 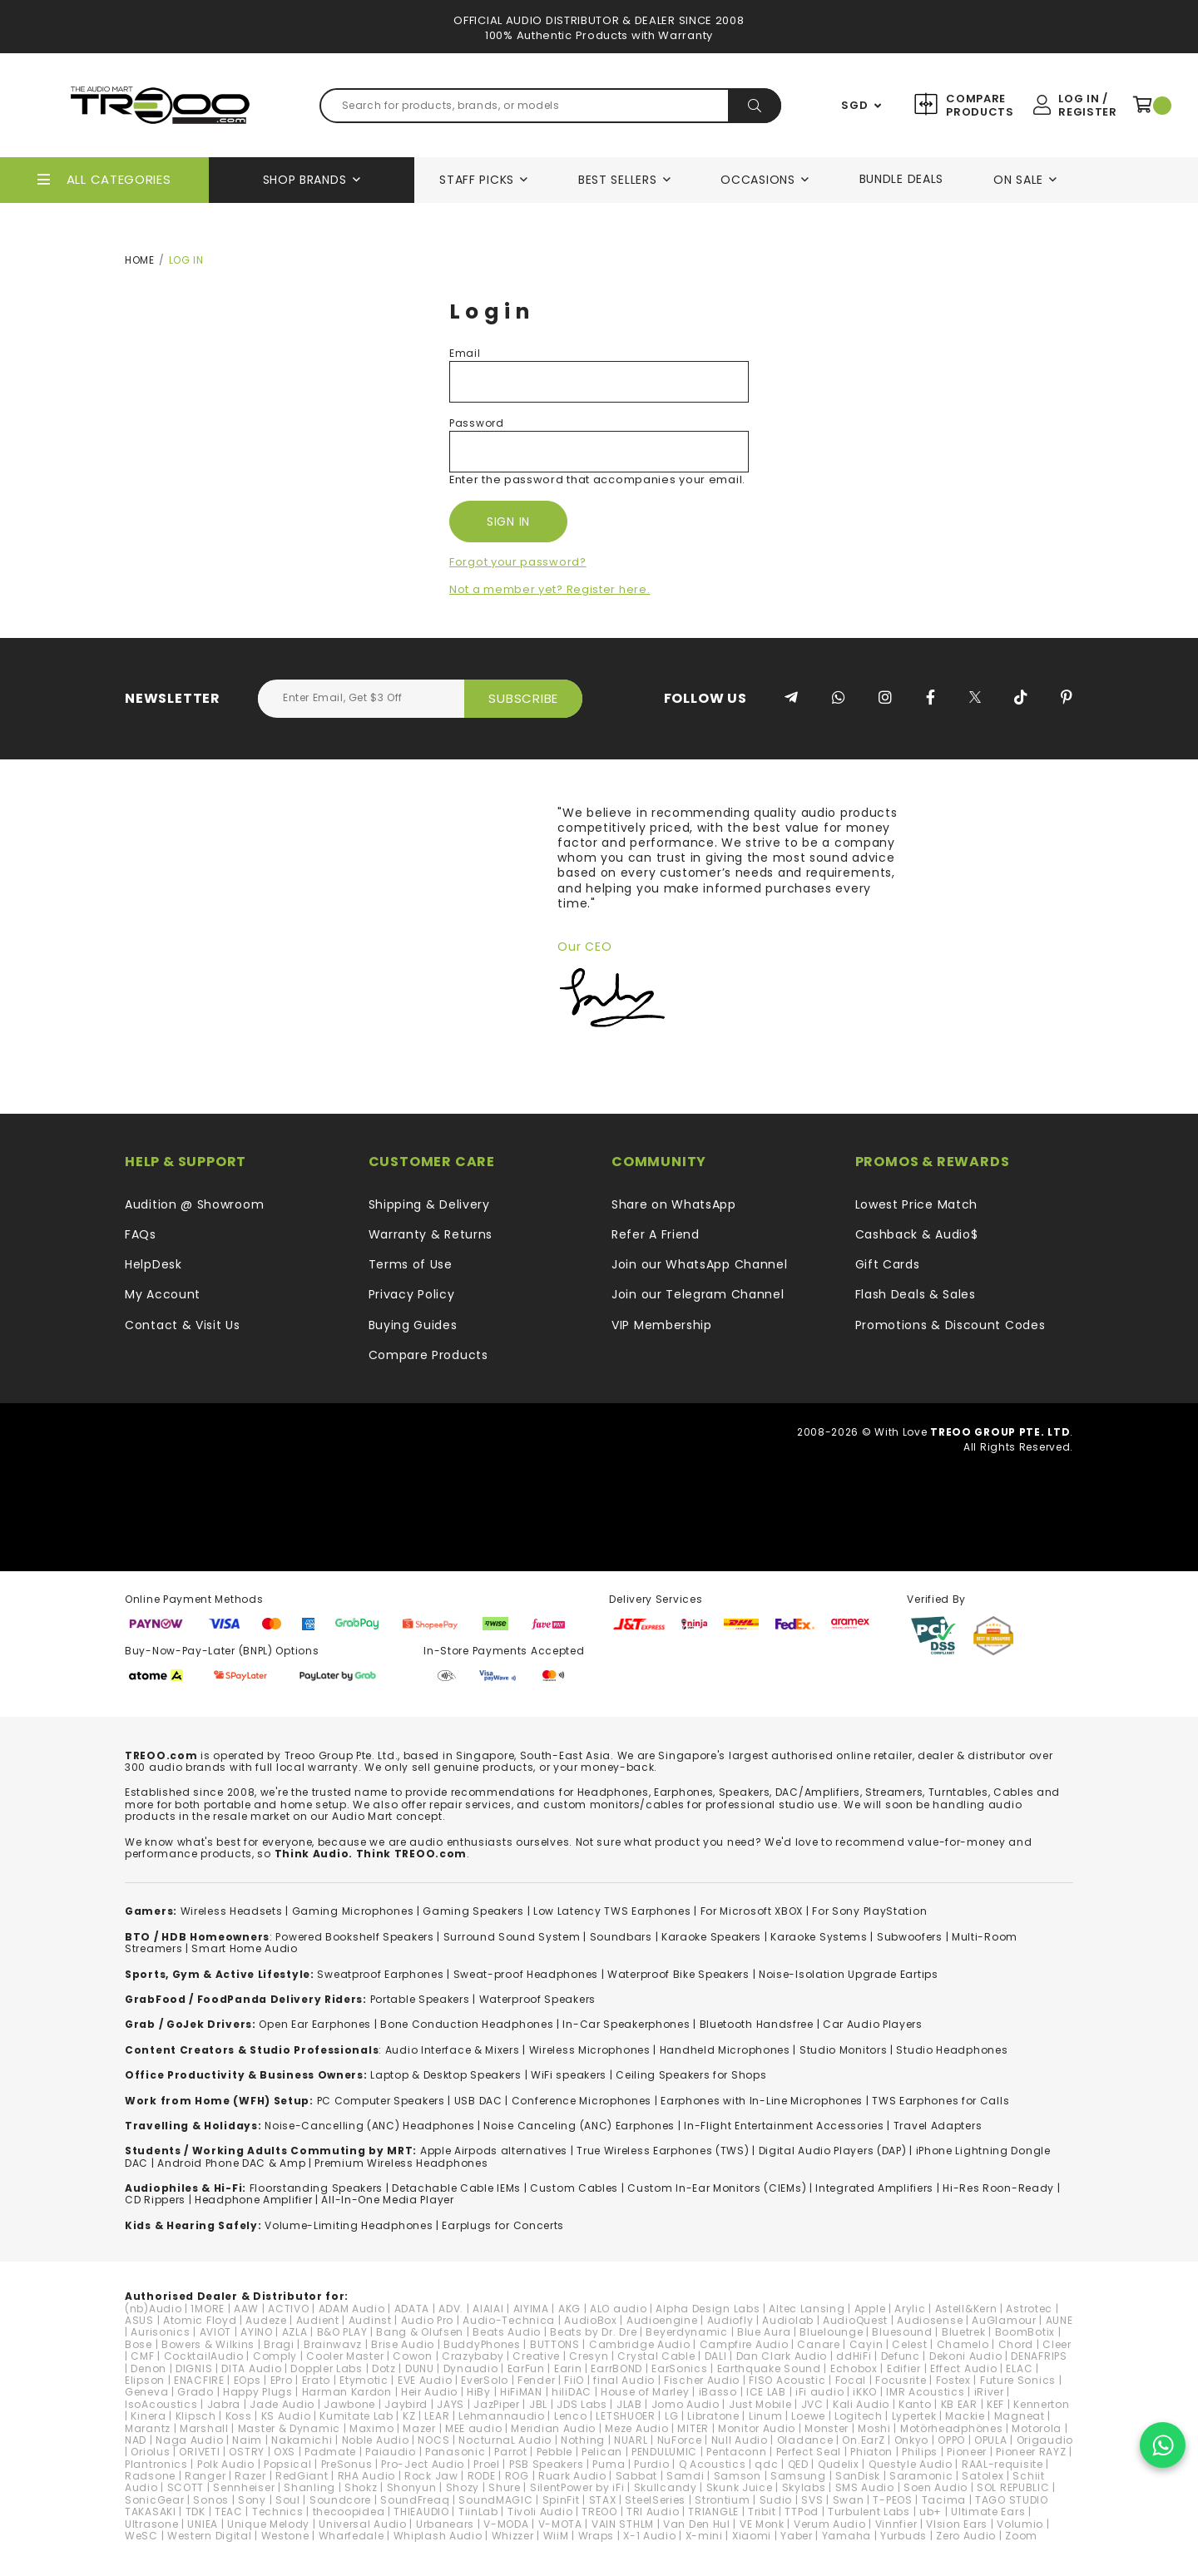 I want to click on Samdi, so click(x=685, y=2476).